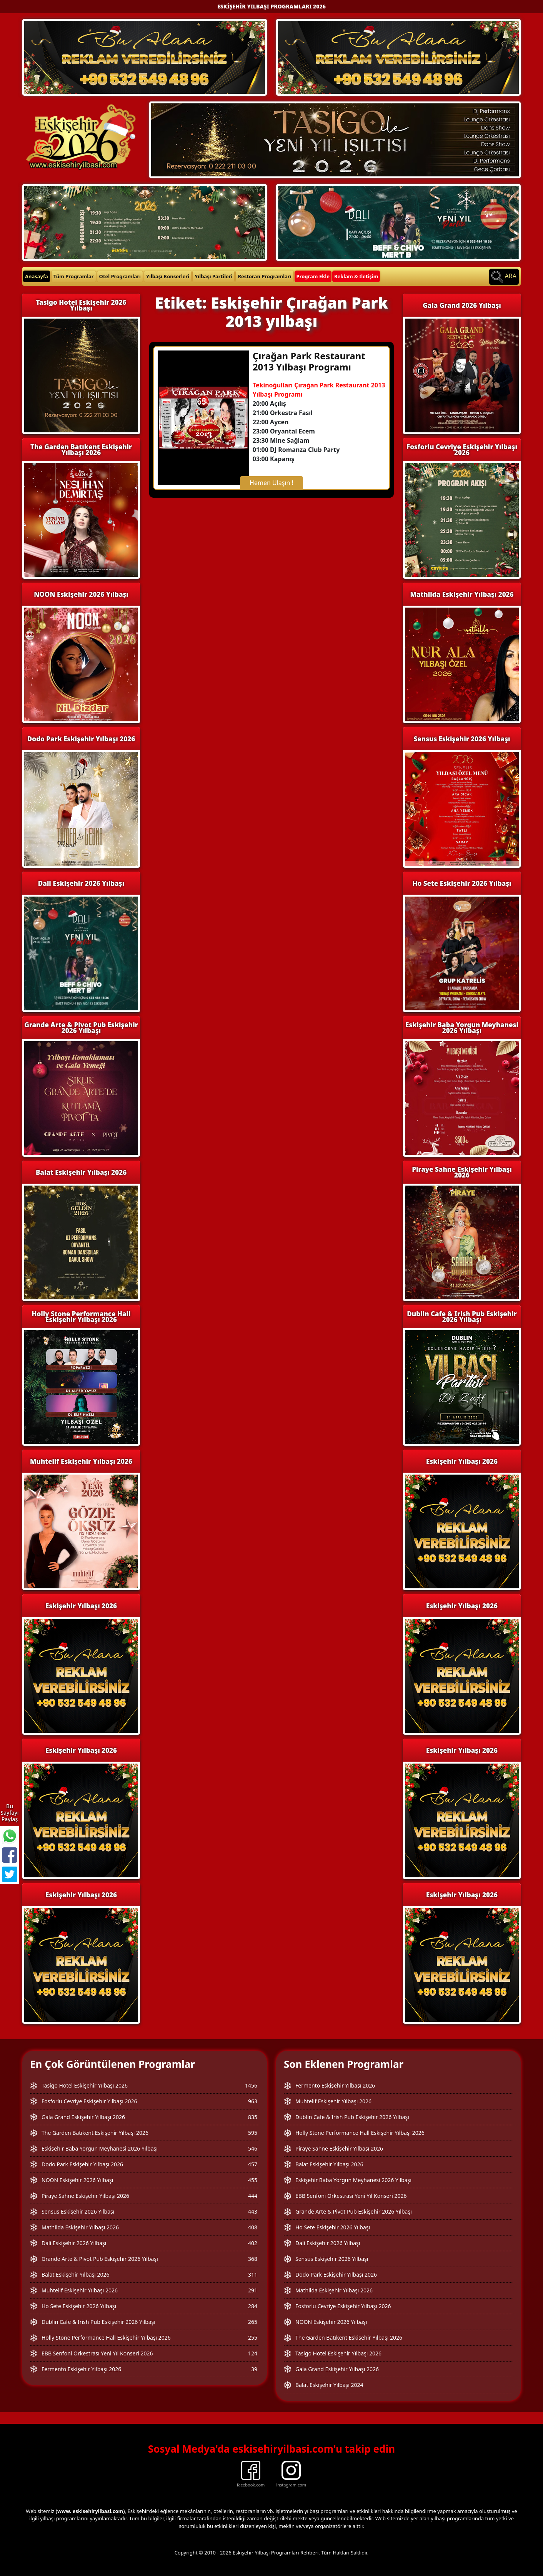  What do you see at coordinates (120, 276) in the screenshot?
I see `Otel Programları` at bounding box center [120, 276].